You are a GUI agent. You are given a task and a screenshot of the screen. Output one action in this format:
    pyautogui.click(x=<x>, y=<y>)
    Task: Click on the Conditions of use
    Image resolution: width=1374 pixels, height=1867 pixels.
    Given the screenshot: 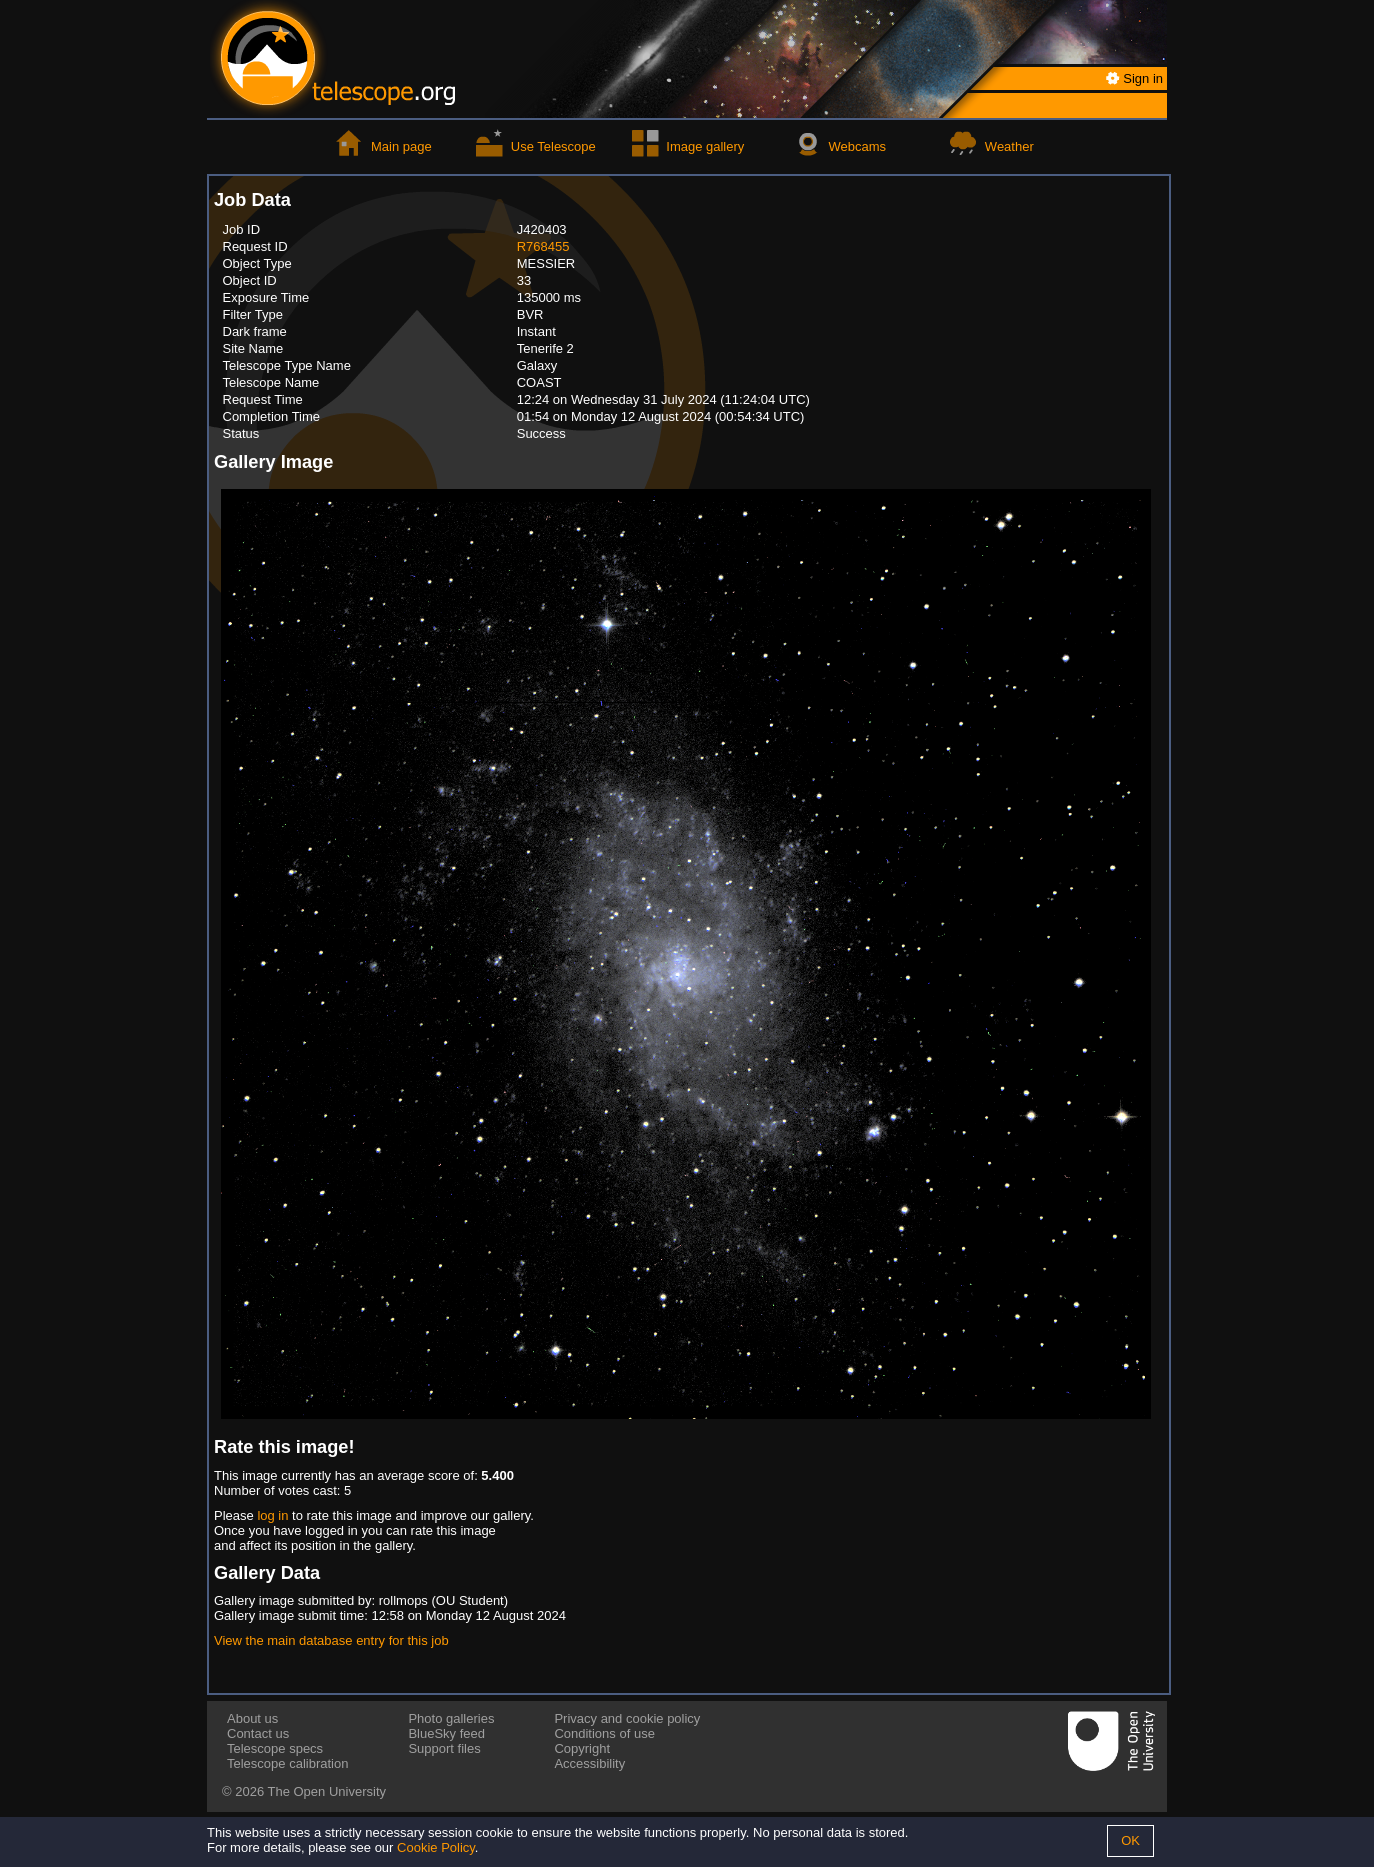 What is the action you would take?
    pyautogui.click(x=604, y=1733)
    